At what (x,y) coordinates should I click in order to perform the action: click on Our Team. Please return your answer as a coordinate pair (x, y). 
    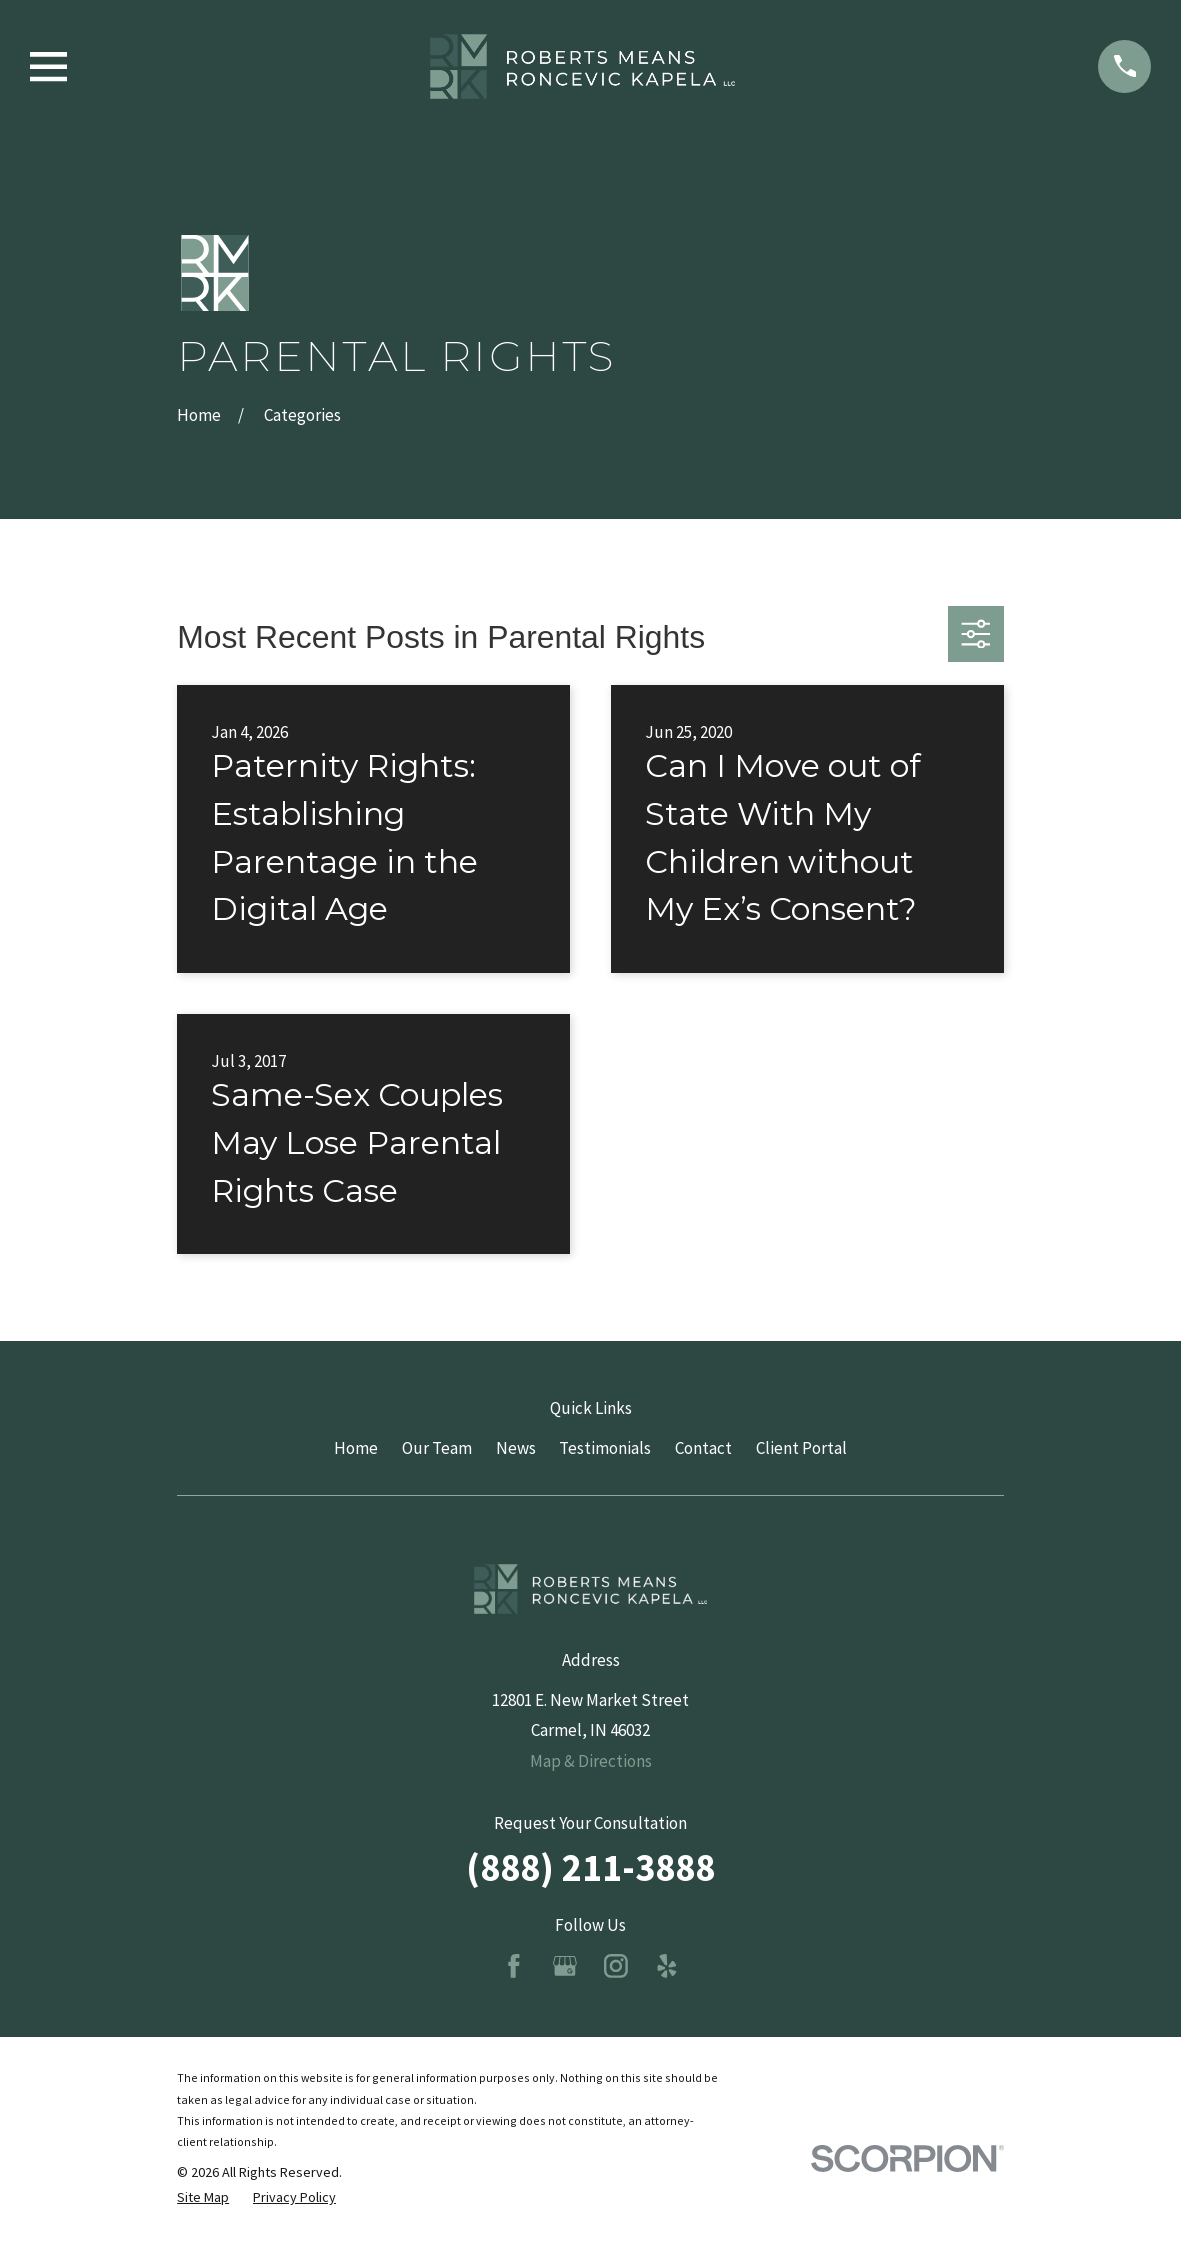
    Looking at the image, I should click on (437, 1448).